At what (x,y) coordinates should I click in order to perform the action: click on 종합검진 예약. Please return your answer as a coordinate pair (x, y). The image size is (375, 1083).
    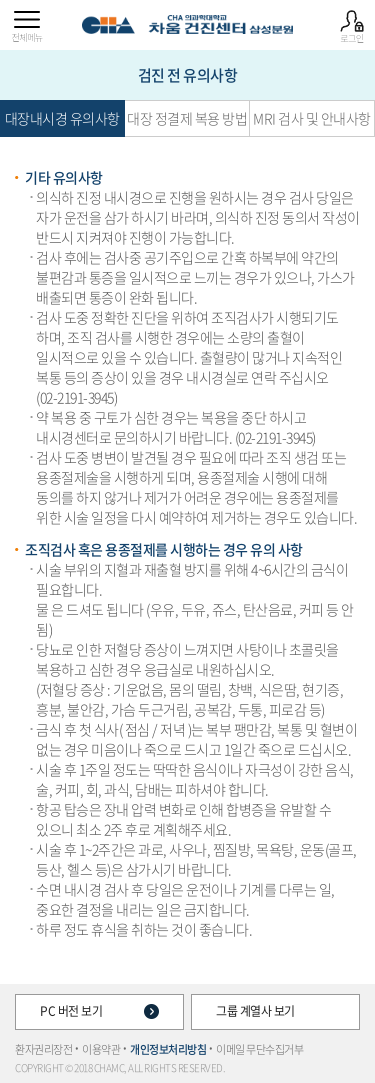
    Looking at the image, I should click on (355, 75).